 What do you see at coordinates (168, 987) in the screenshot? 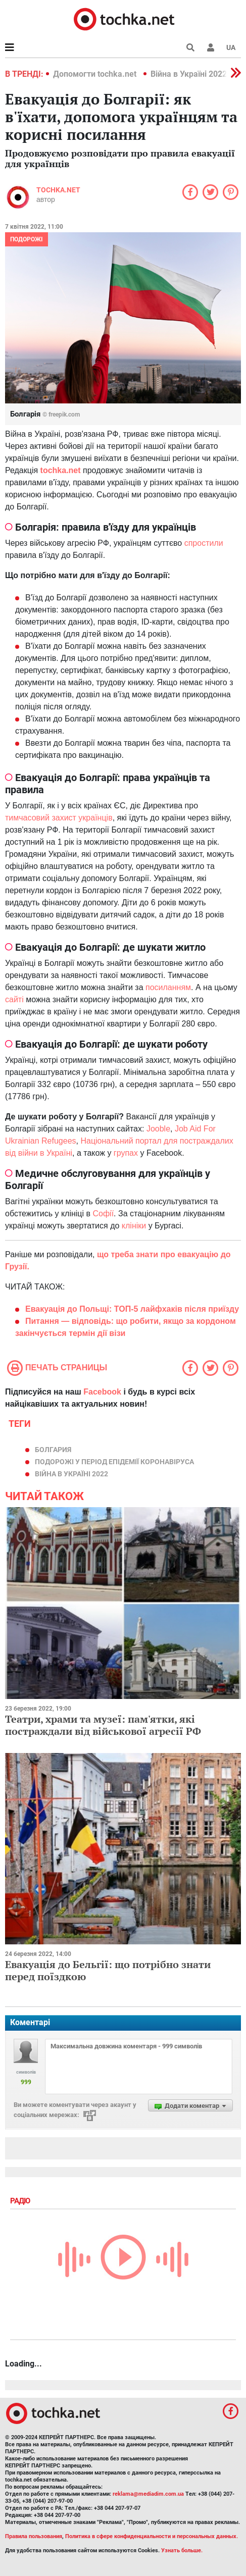
I see `посиланням` at bounding box center [168, 987].